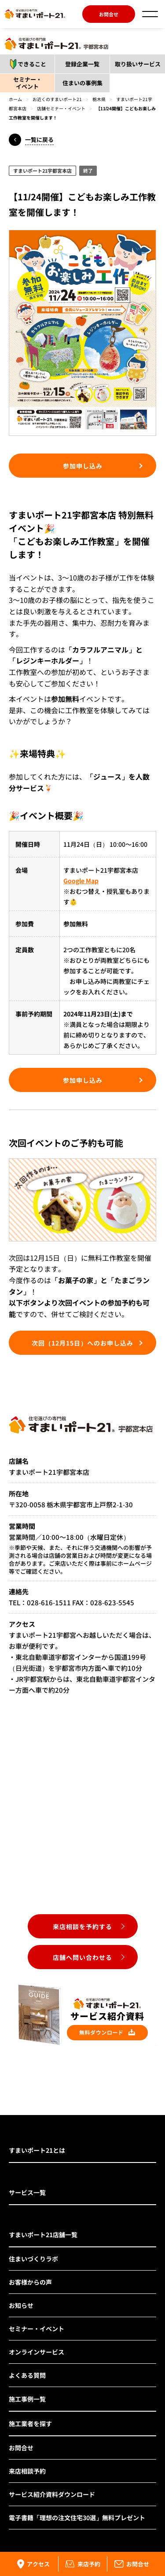 The height and width of the screenshot is (2576, 165). What do you see at coordinates (33, 2258) in the screenshot?
I see `住まいづくりラボ` at bounding box center [33, 2258].